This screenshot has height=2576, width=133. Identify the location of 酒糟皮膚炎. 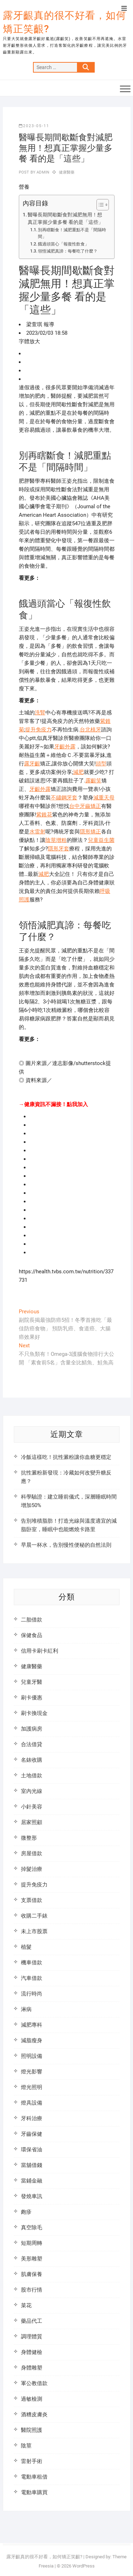
(34, 2414).